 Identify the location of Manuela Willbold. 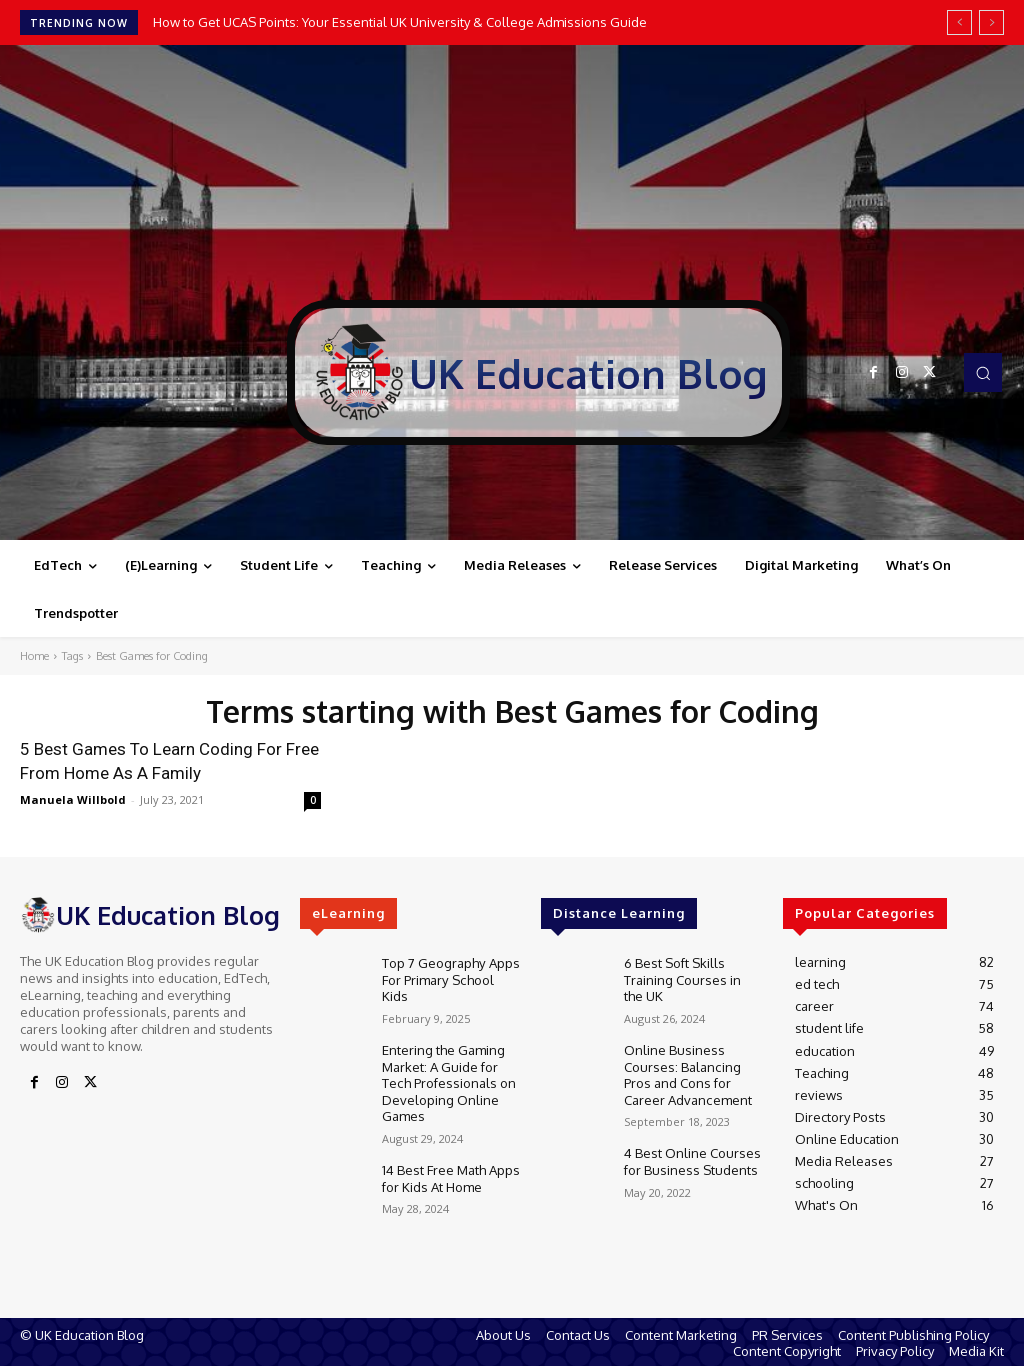
(73, 799).